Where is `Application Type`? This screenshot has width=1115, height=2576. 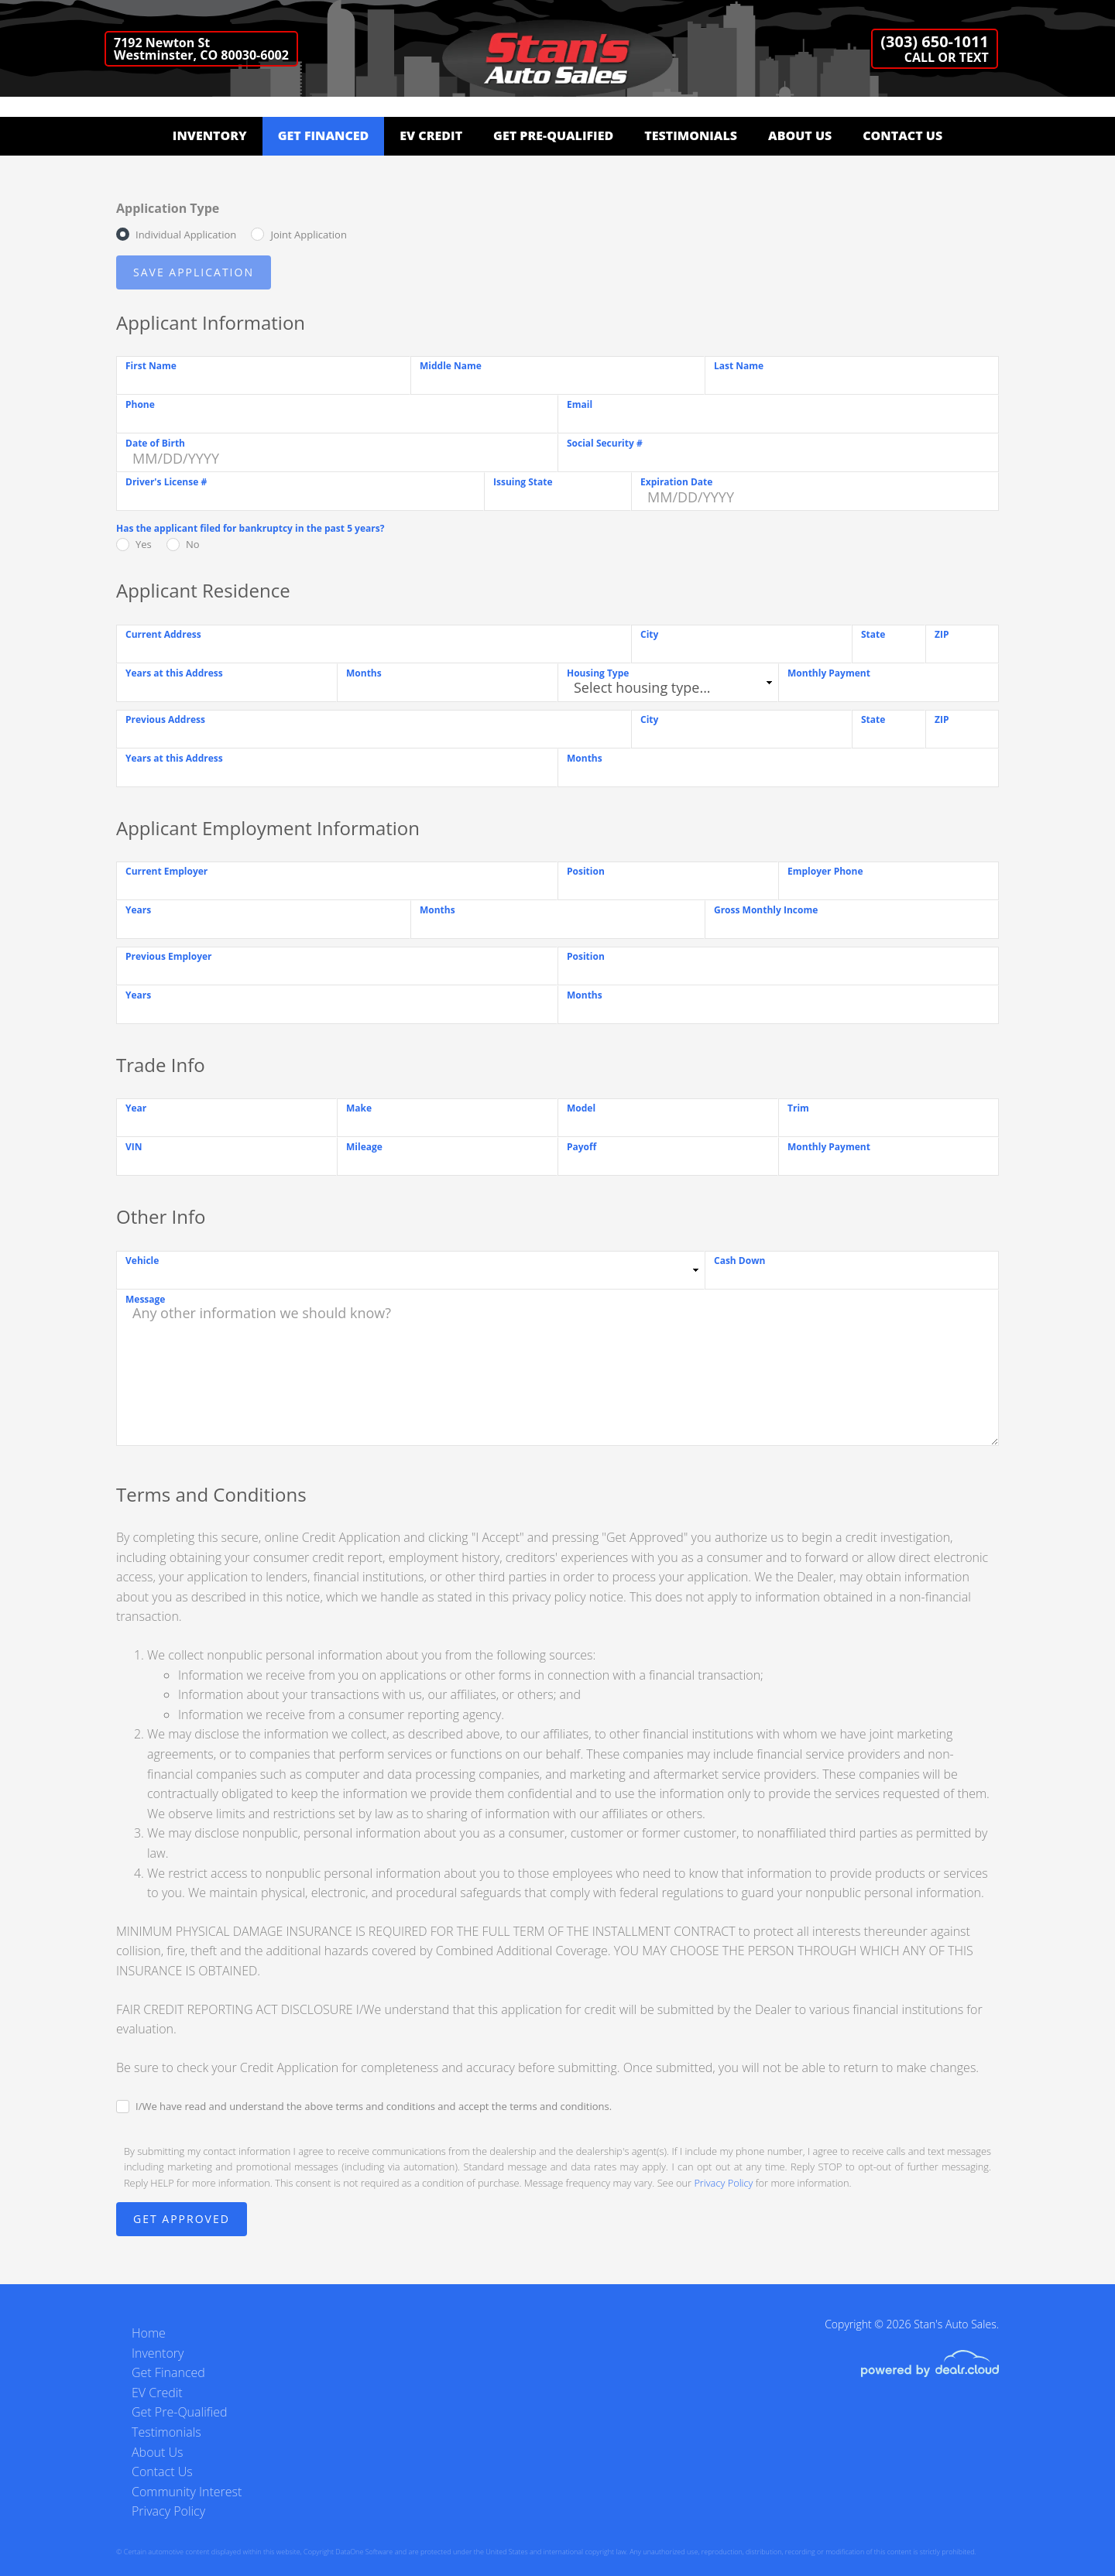 Application Type is located at coordinates (167, 208).